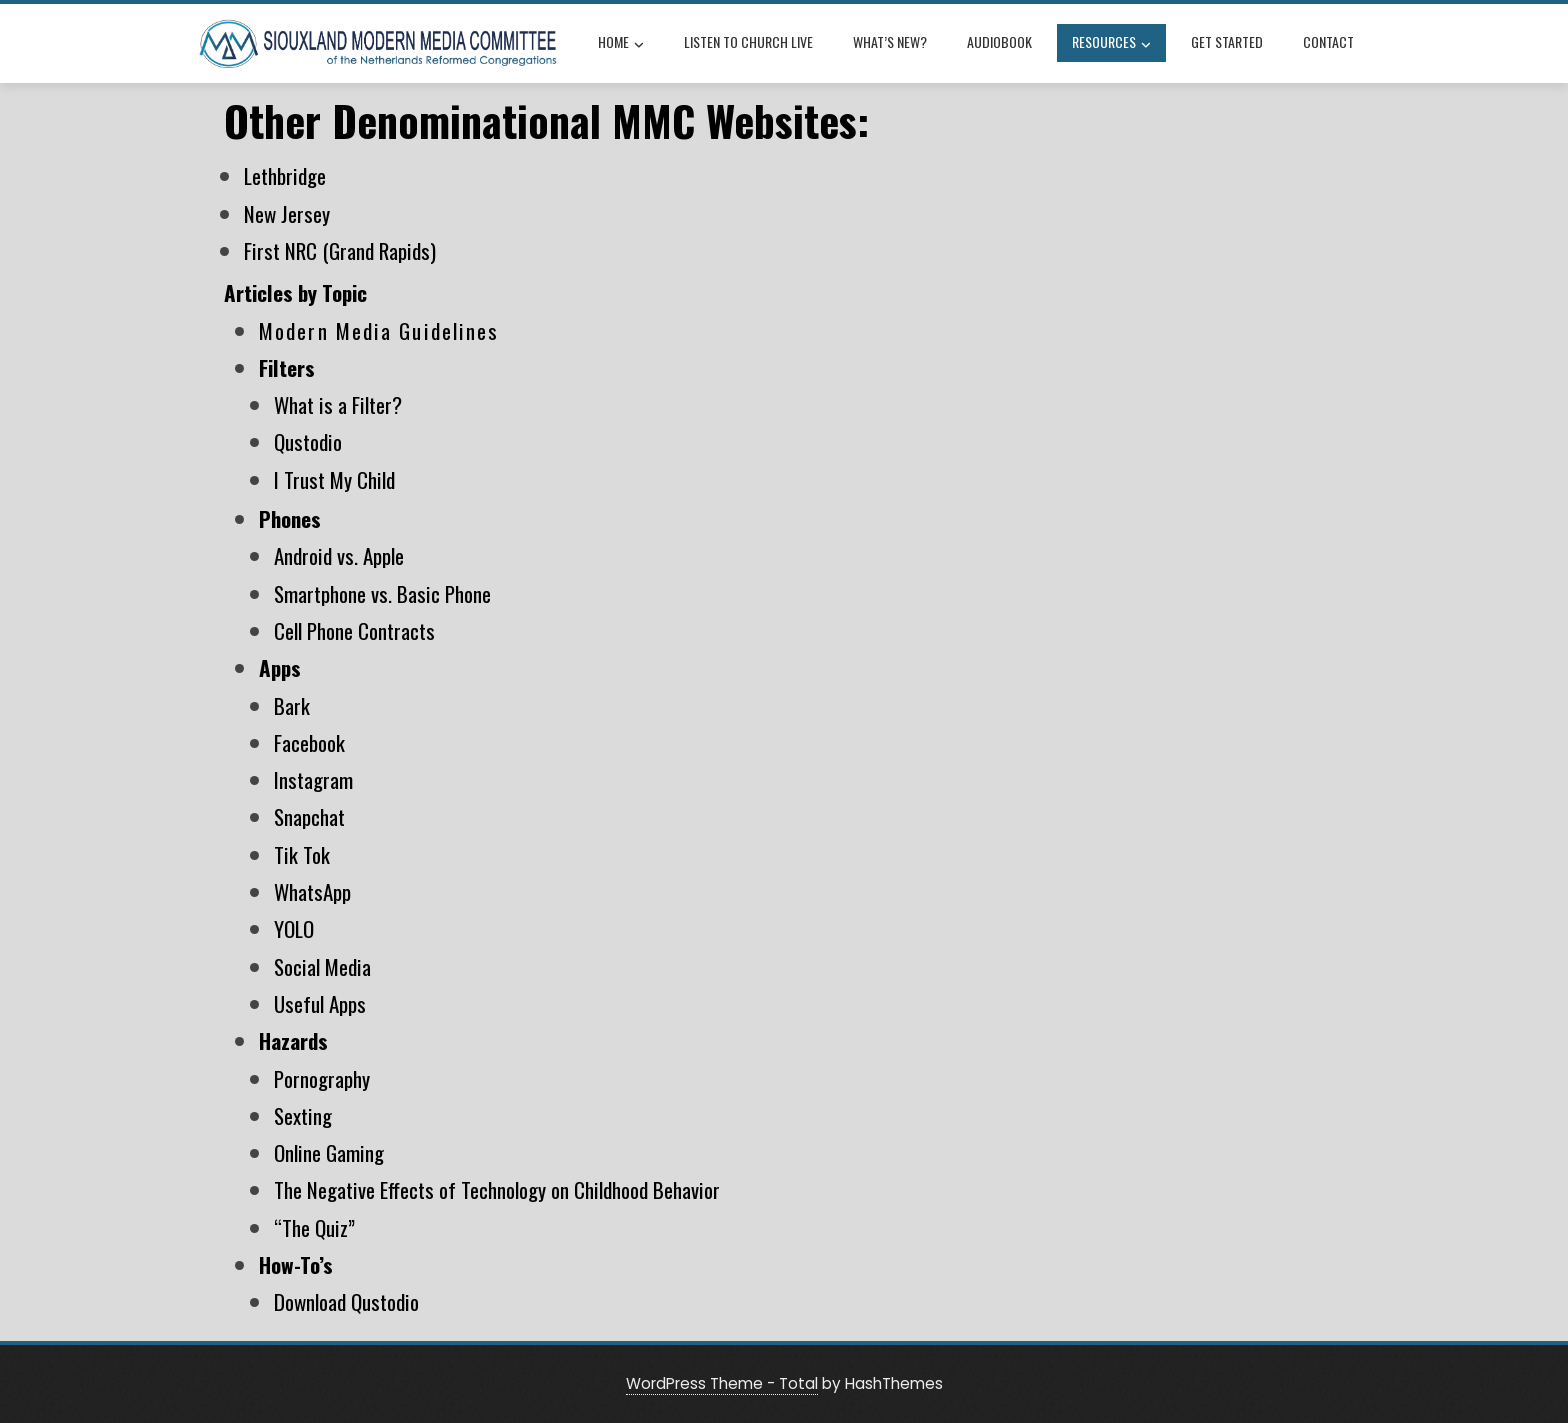 The width and height of the screenshot is (1568, 1423). I want to click on New Jersey, so click(287, 213).